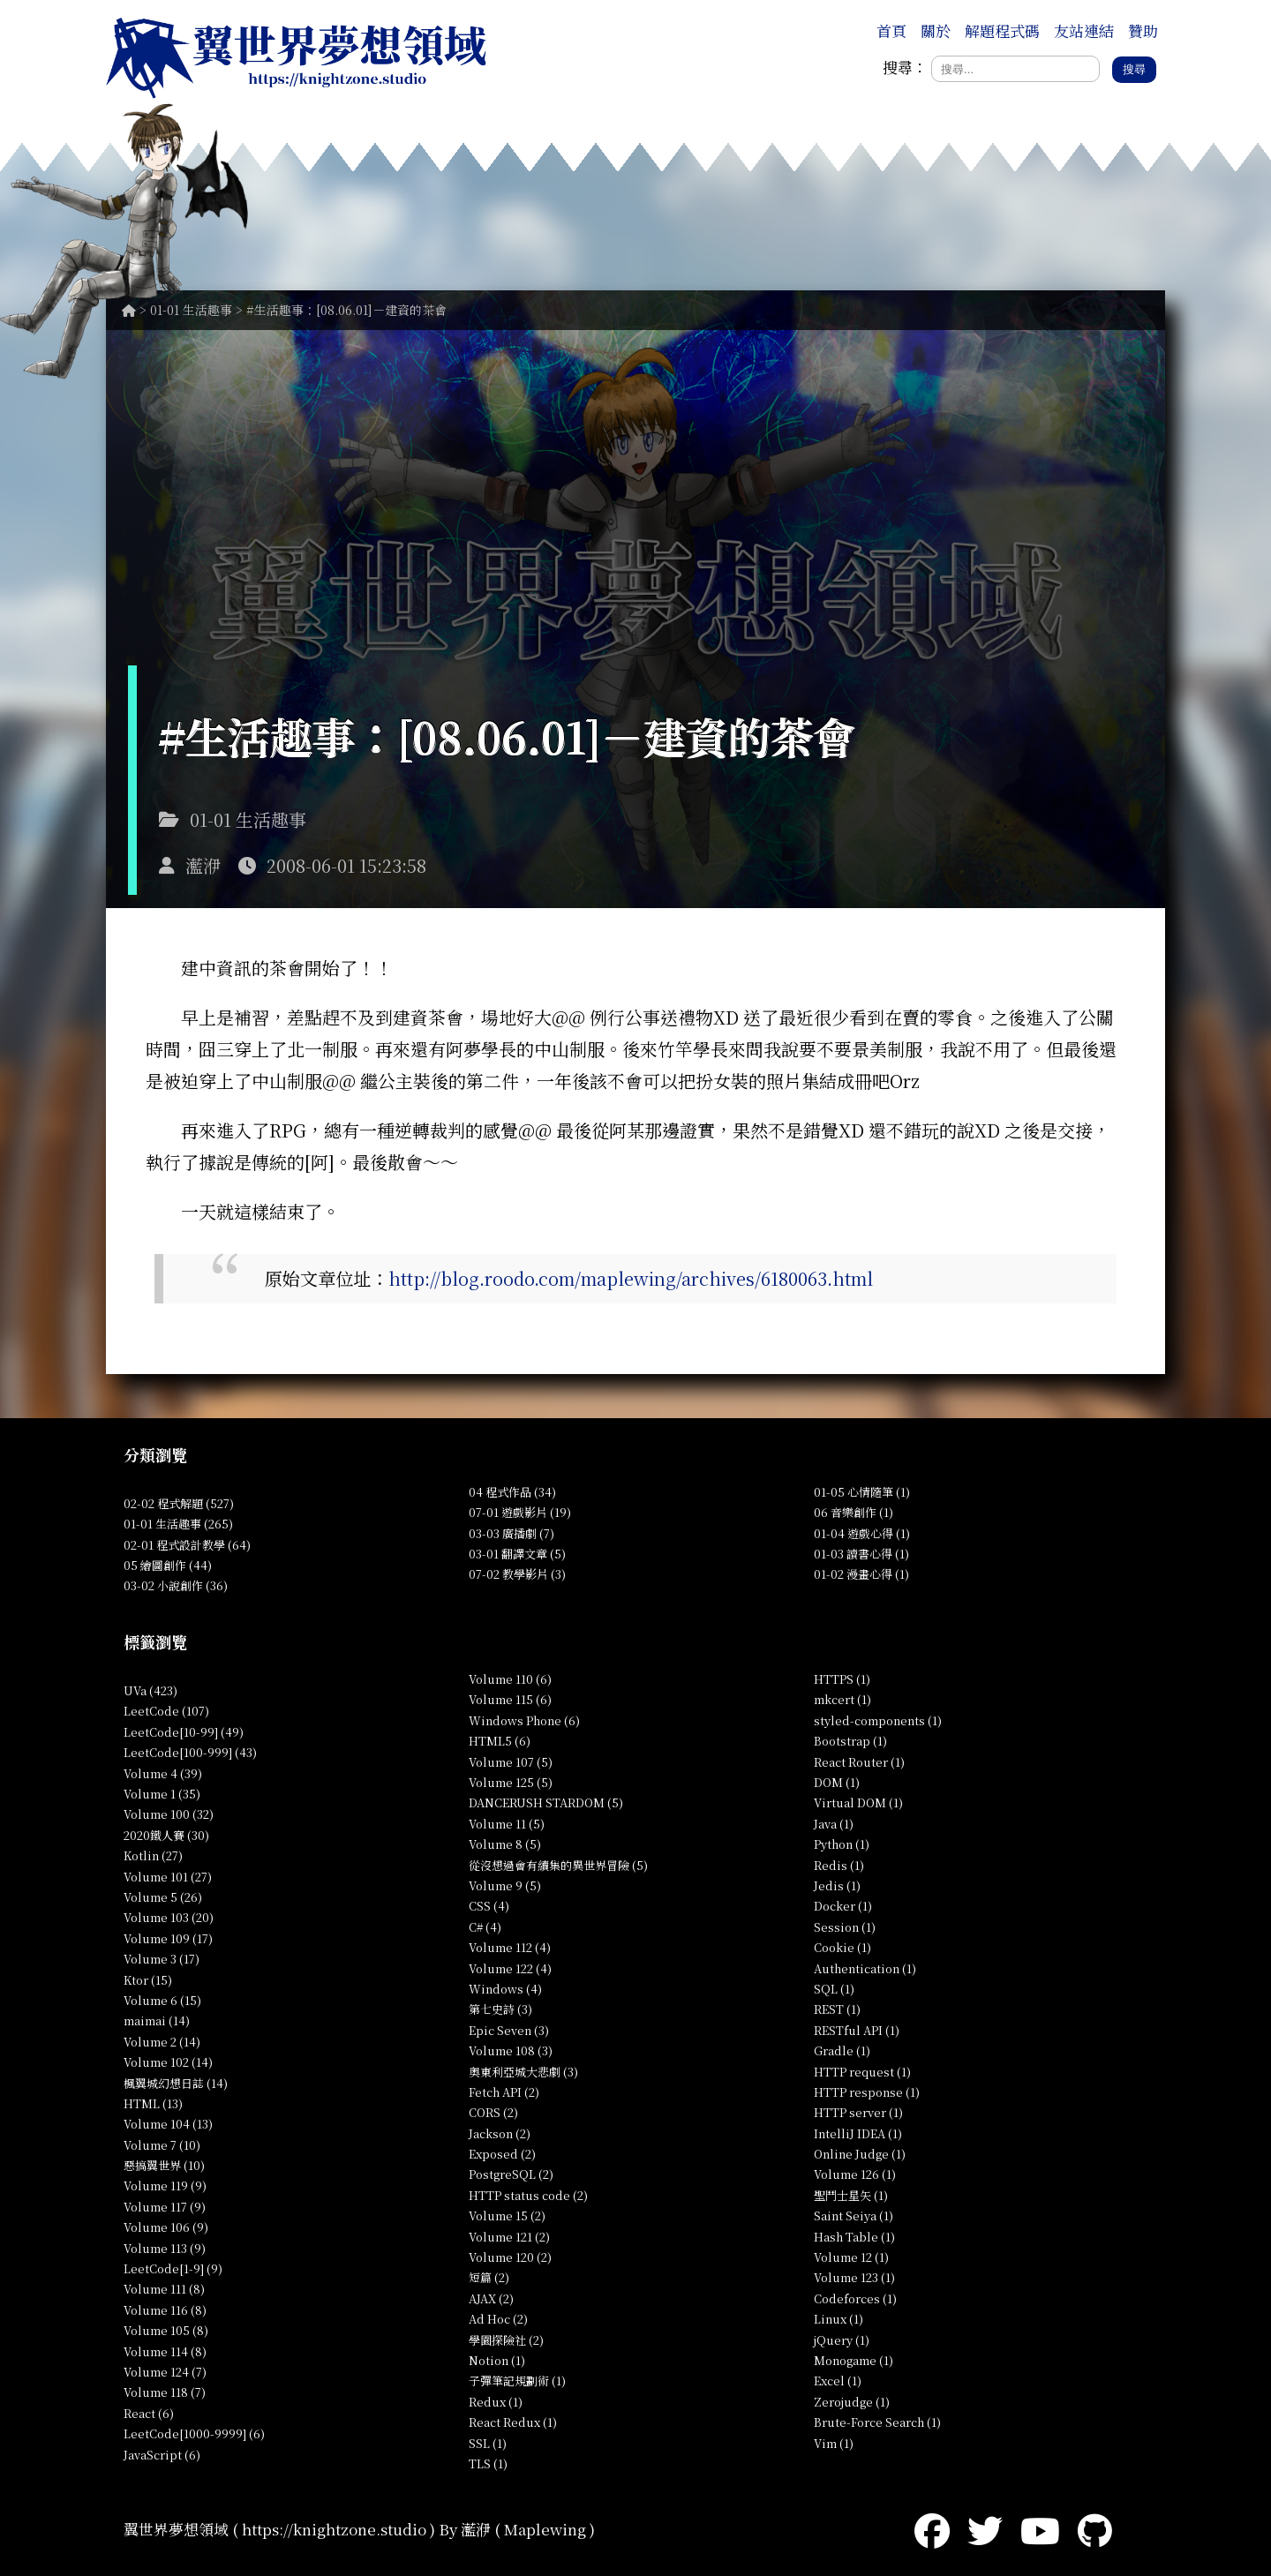 The height and width of the screenshot is (2576, 1271). I want to click on 03-01 翻譯文章 (5), so click(517, 1553).